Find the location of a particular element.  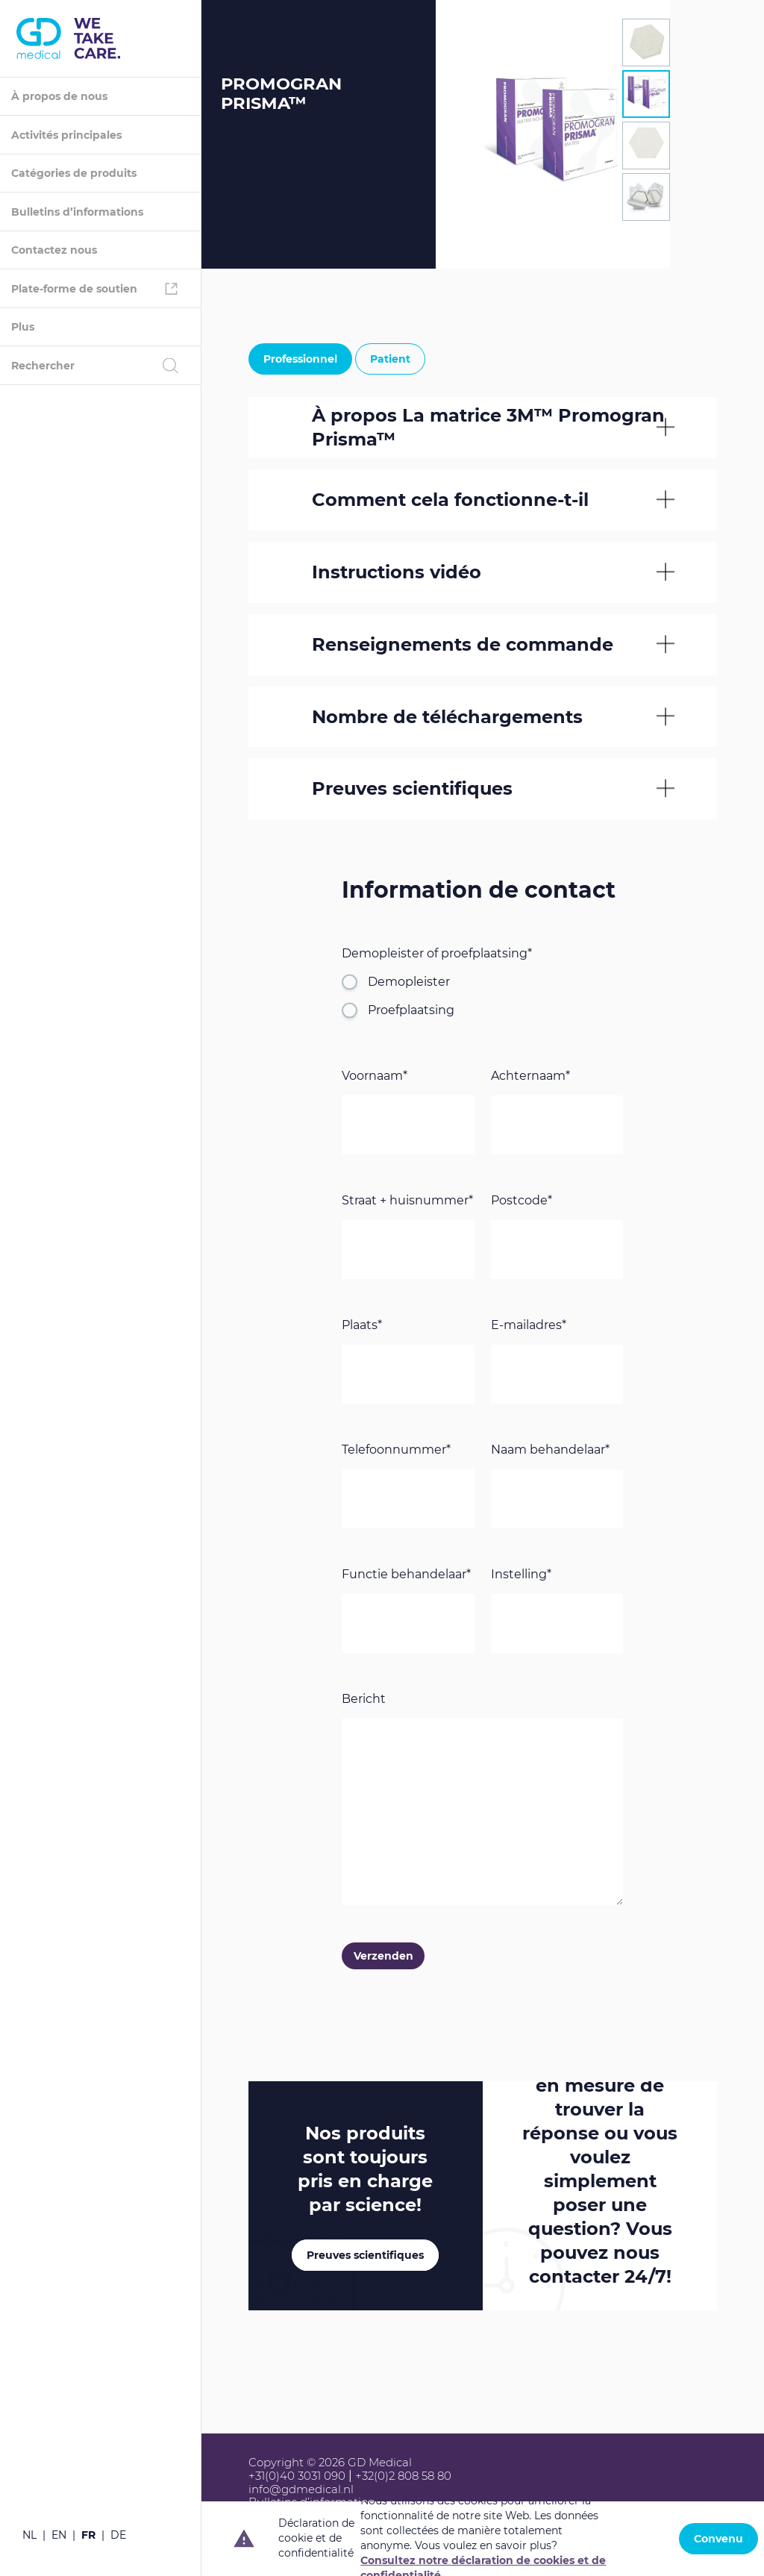

Contactez nous is located at coordinates (54, 250).